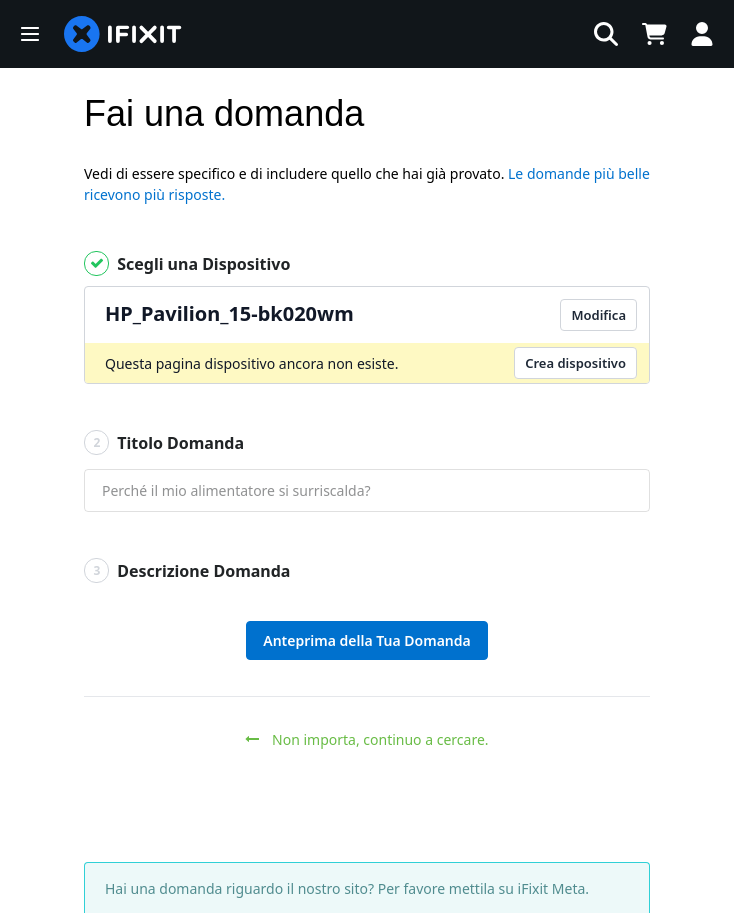  I want to click on [home page], so click(123, 34).